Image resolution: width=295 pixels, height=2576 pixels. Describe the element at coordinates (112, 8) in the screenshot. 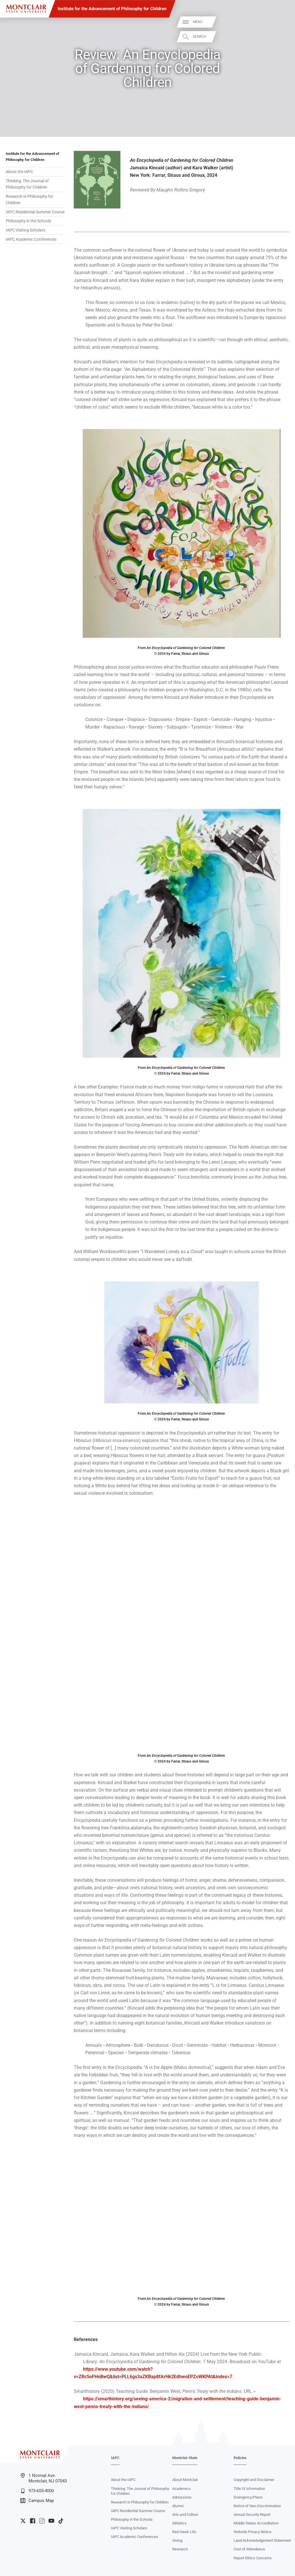

I see `Institute for the Advancement of Philosophy for Children` at that location.